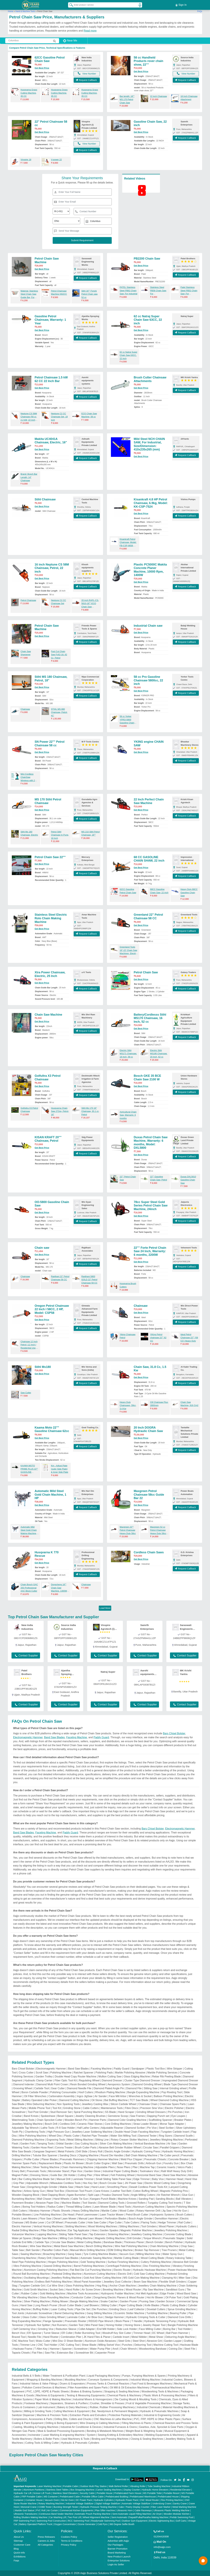  Describe the element at coordinates (158, 2486) in the screenshot. I see `Tube Sealing Machine` at that location.